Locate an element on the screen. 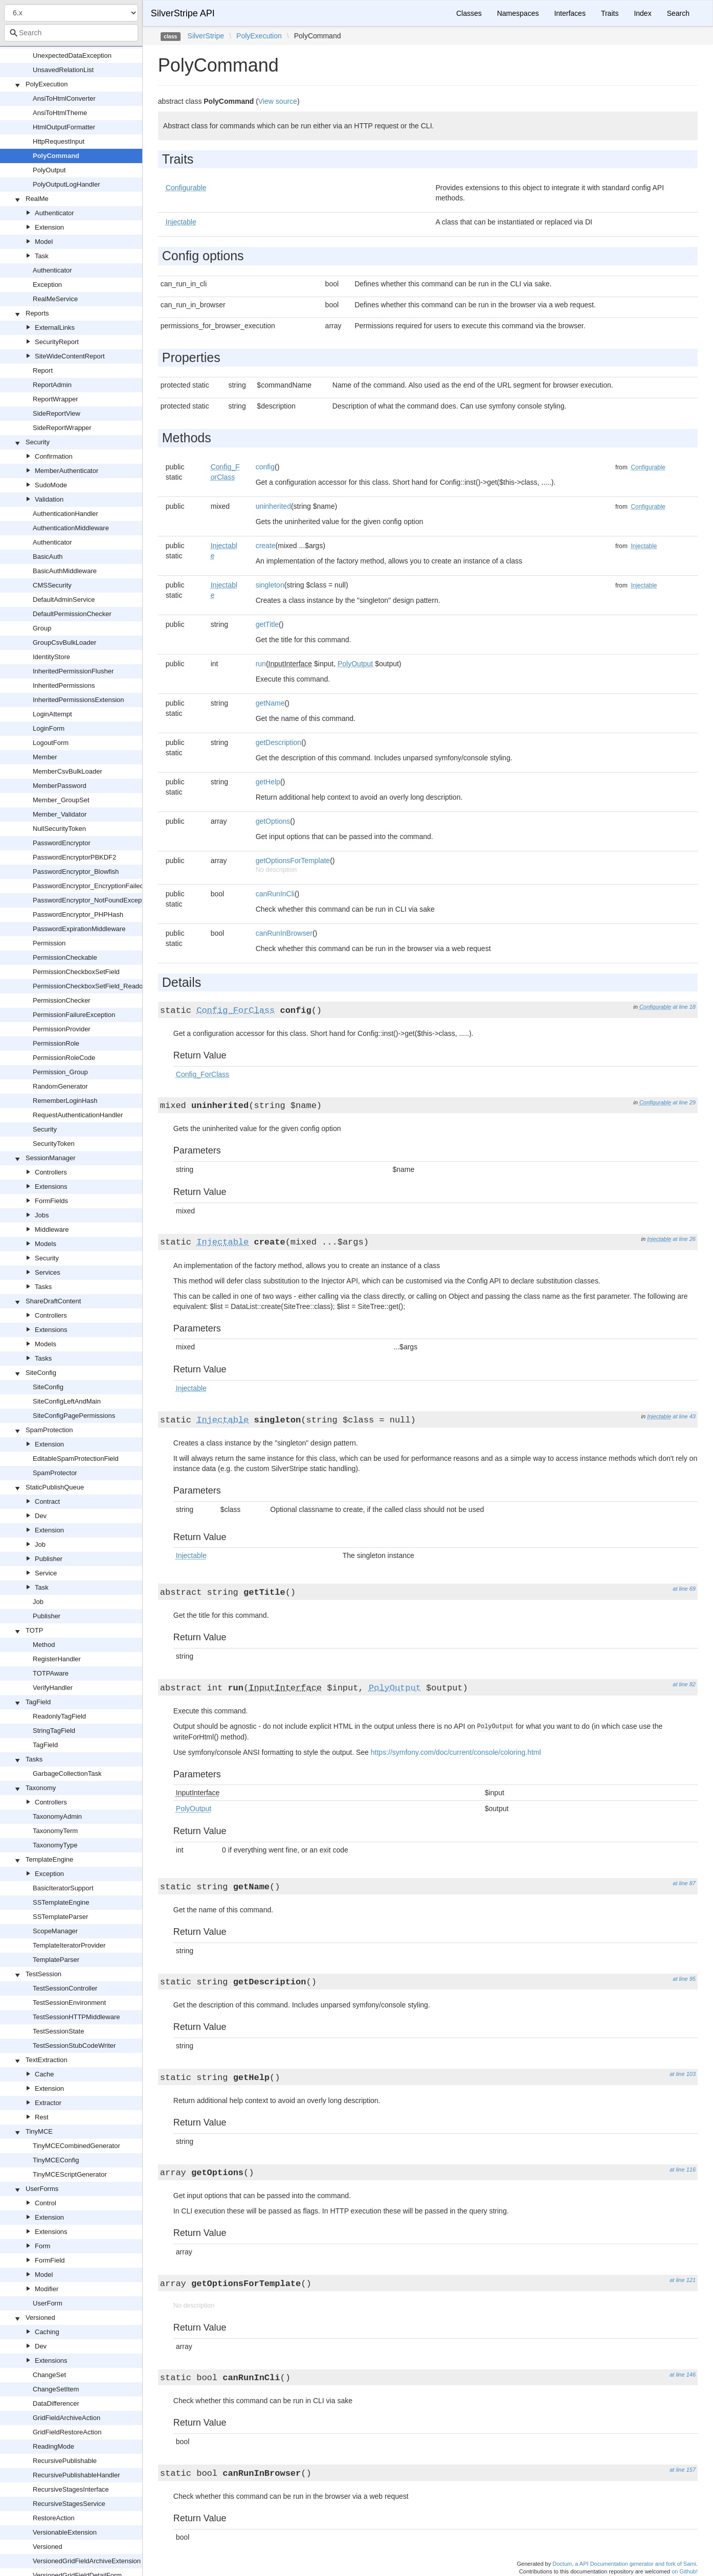 The image size is (713, 2576). PasswordEncryptor_PHPHash is located at coordinates (78, 914).